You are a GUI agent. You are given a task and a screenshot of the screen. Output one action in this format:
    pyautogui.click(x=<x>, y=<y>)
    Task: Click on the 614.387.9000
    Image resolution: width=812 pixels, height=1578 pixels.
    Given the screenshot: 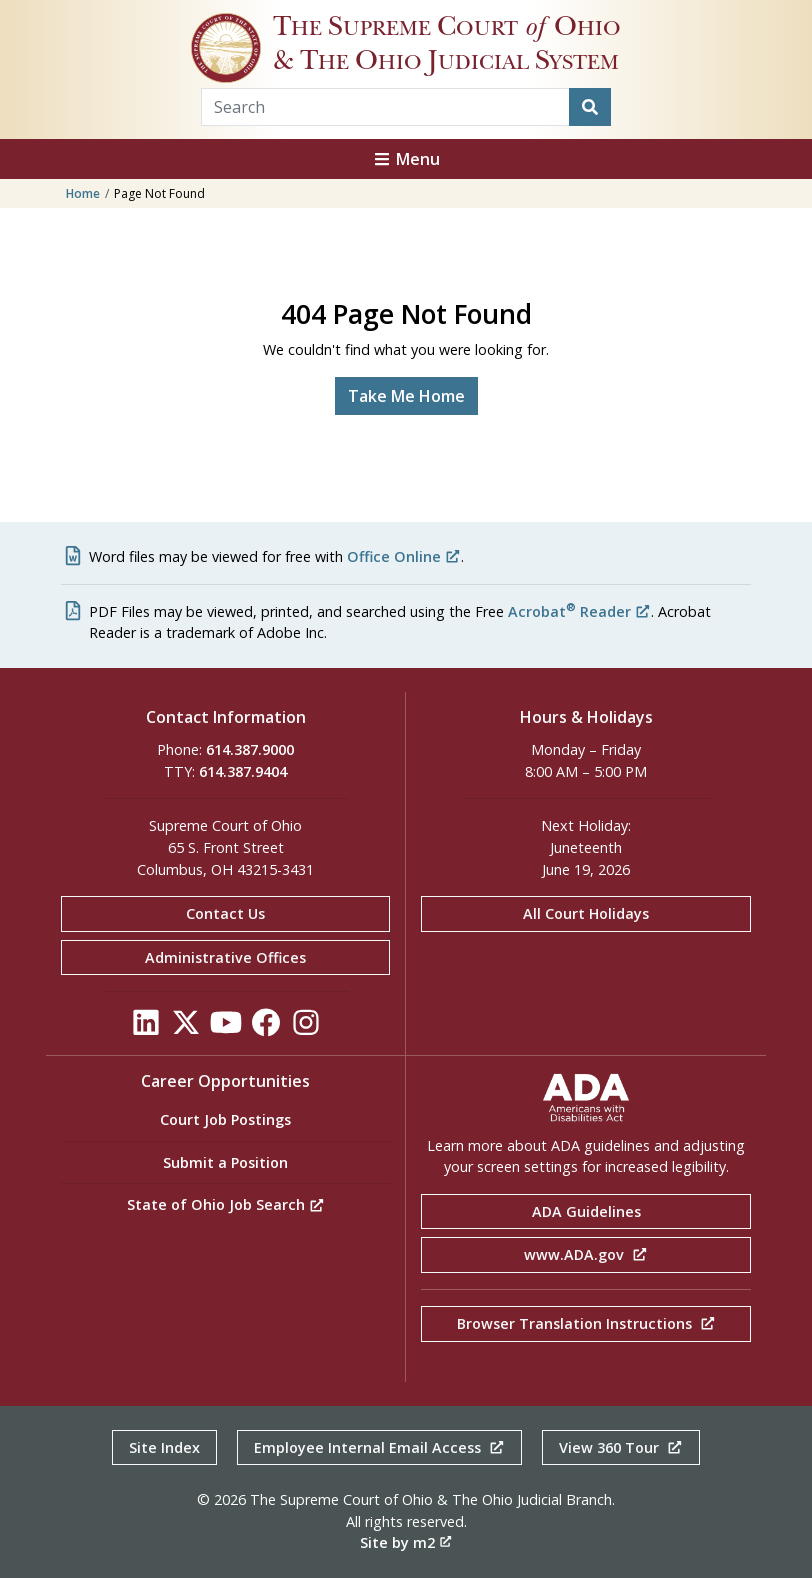 What is the action you would take?
    pyautogui.click(x=250, y=749)
    